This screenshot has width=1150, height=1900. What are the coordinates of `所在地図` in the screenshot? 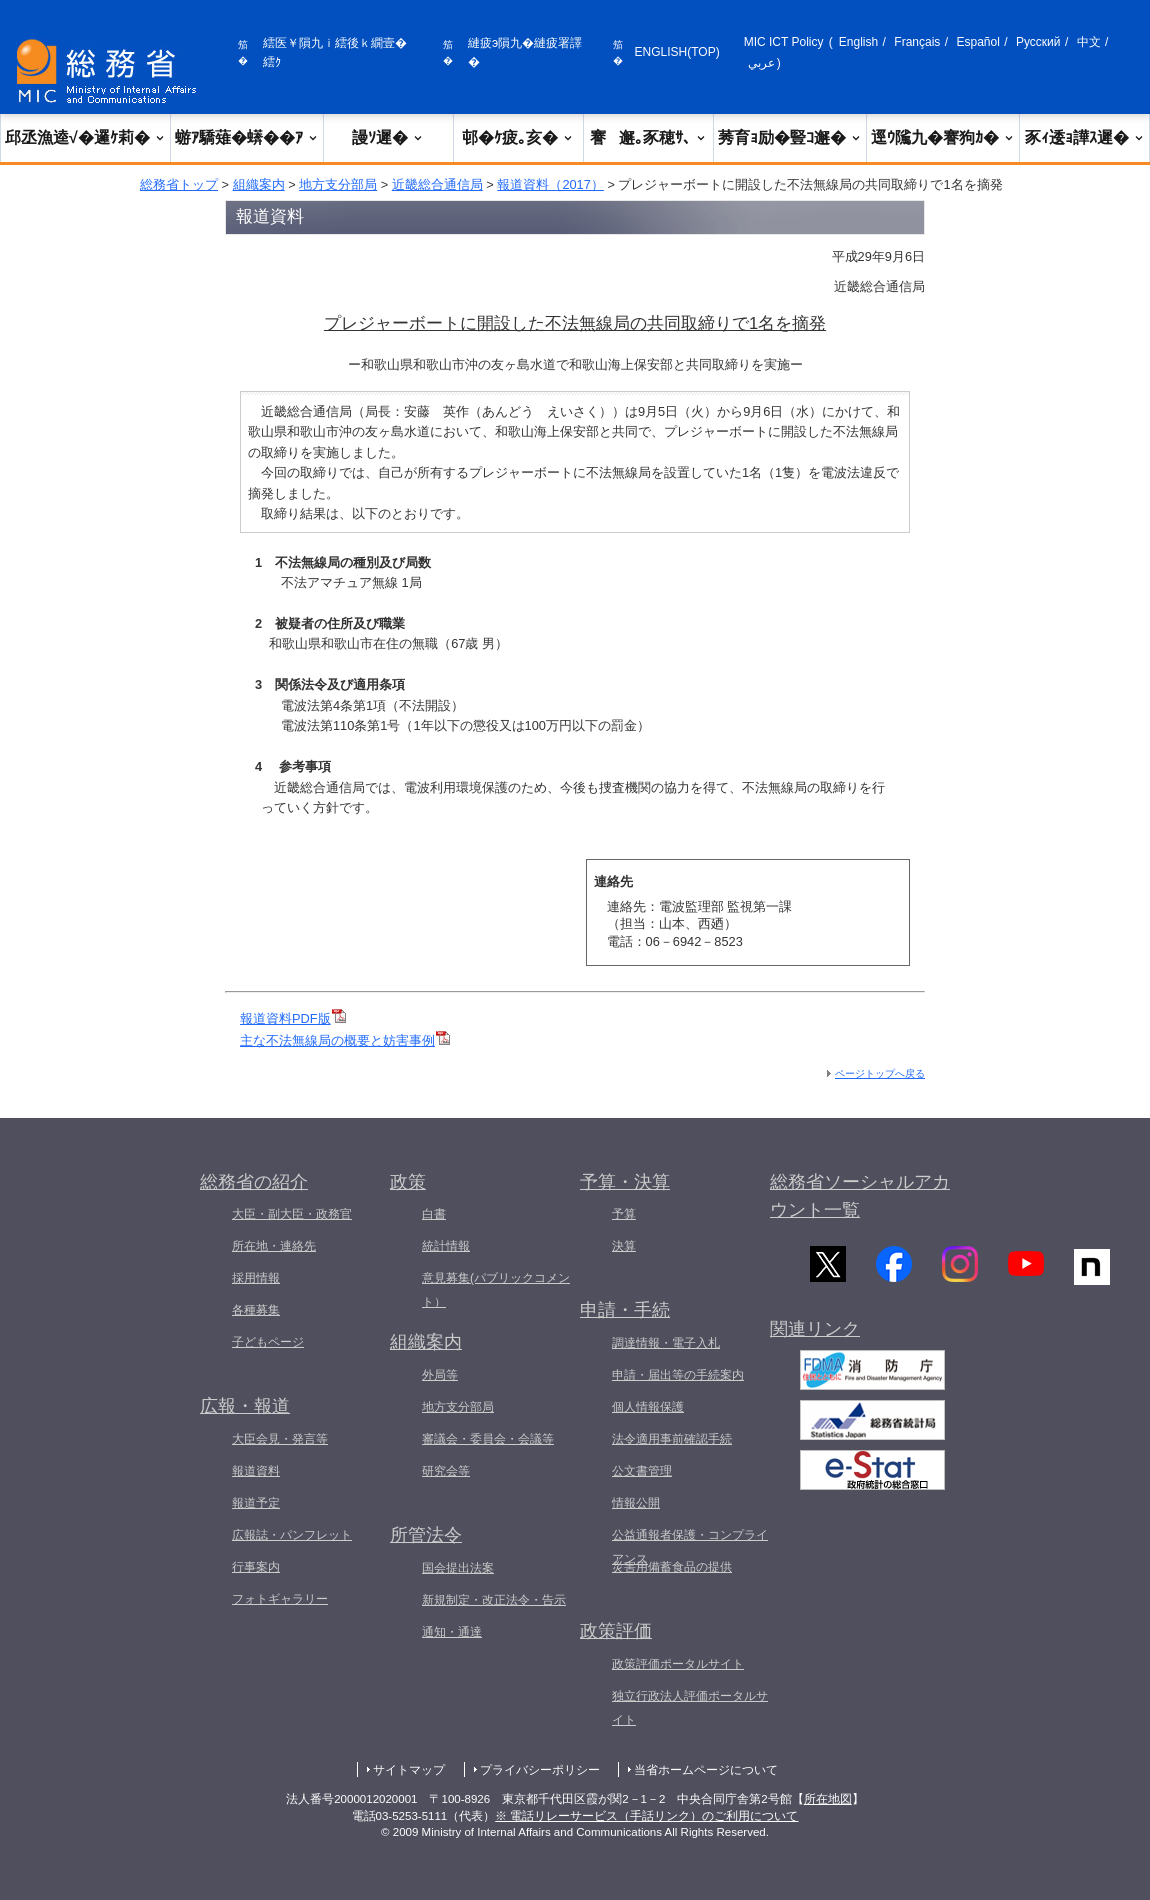 It's located at (828, 1799).